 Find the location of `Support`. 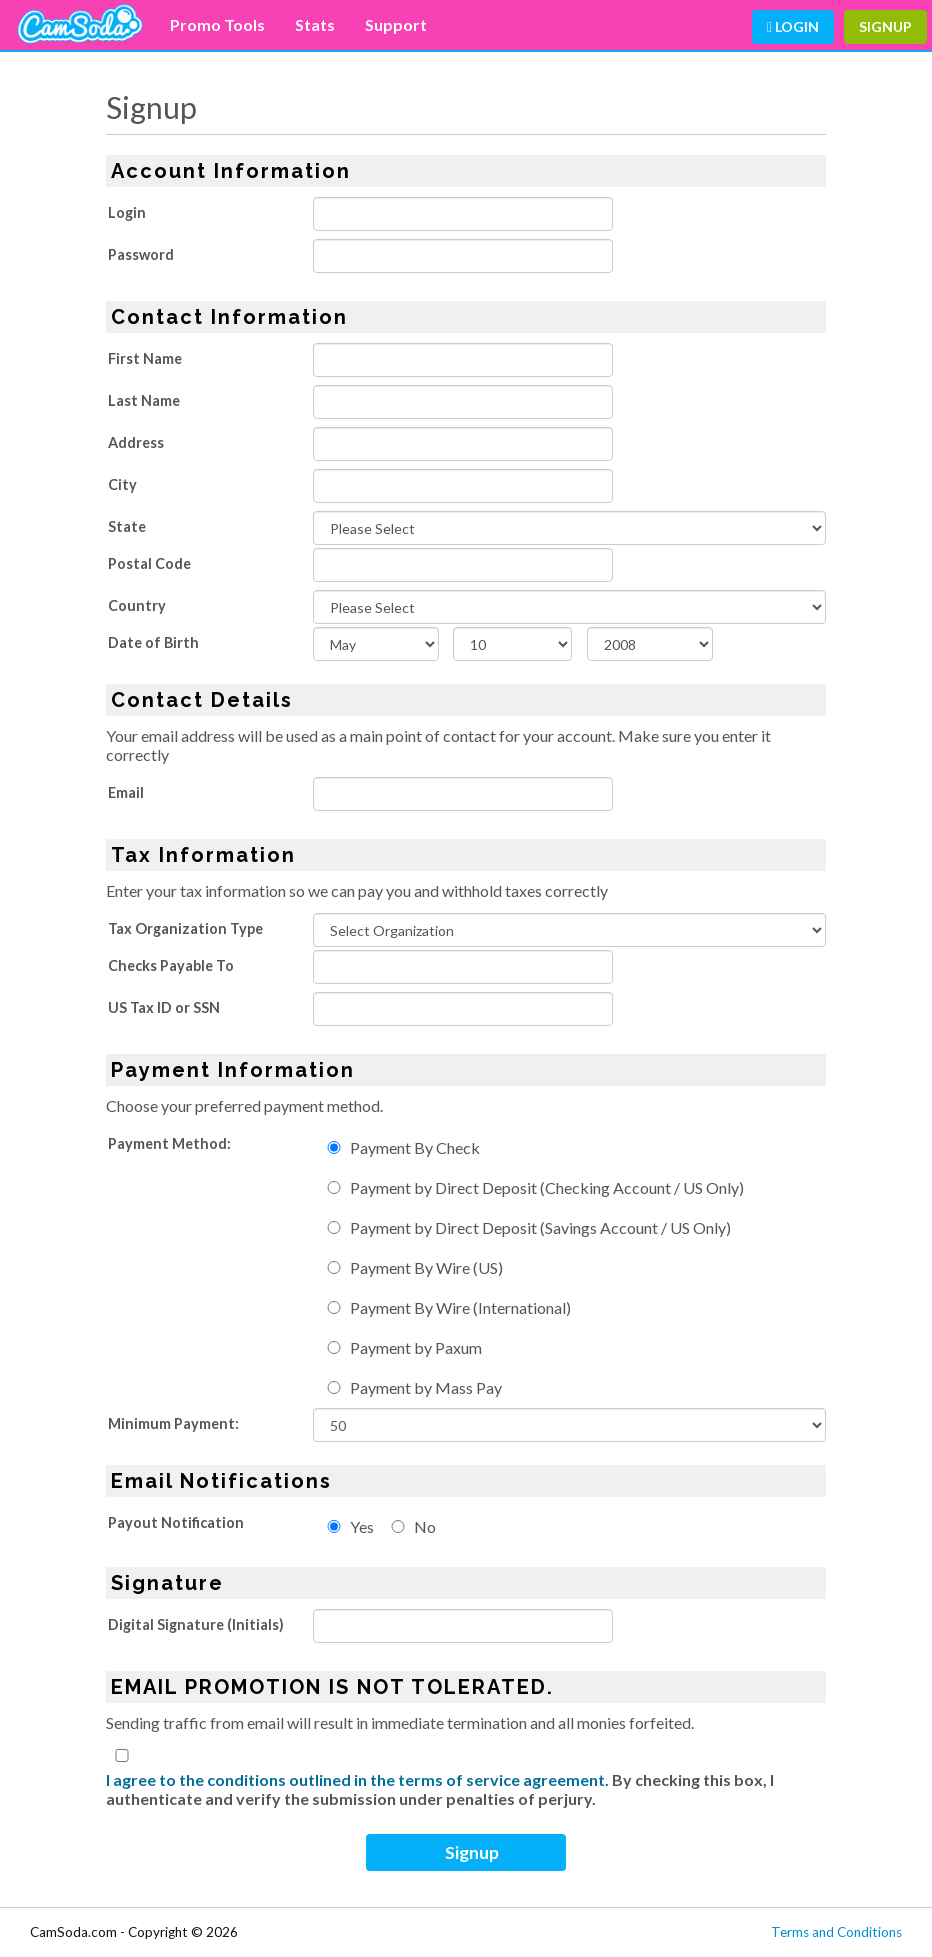

Support is located at coordinates (396, 24).